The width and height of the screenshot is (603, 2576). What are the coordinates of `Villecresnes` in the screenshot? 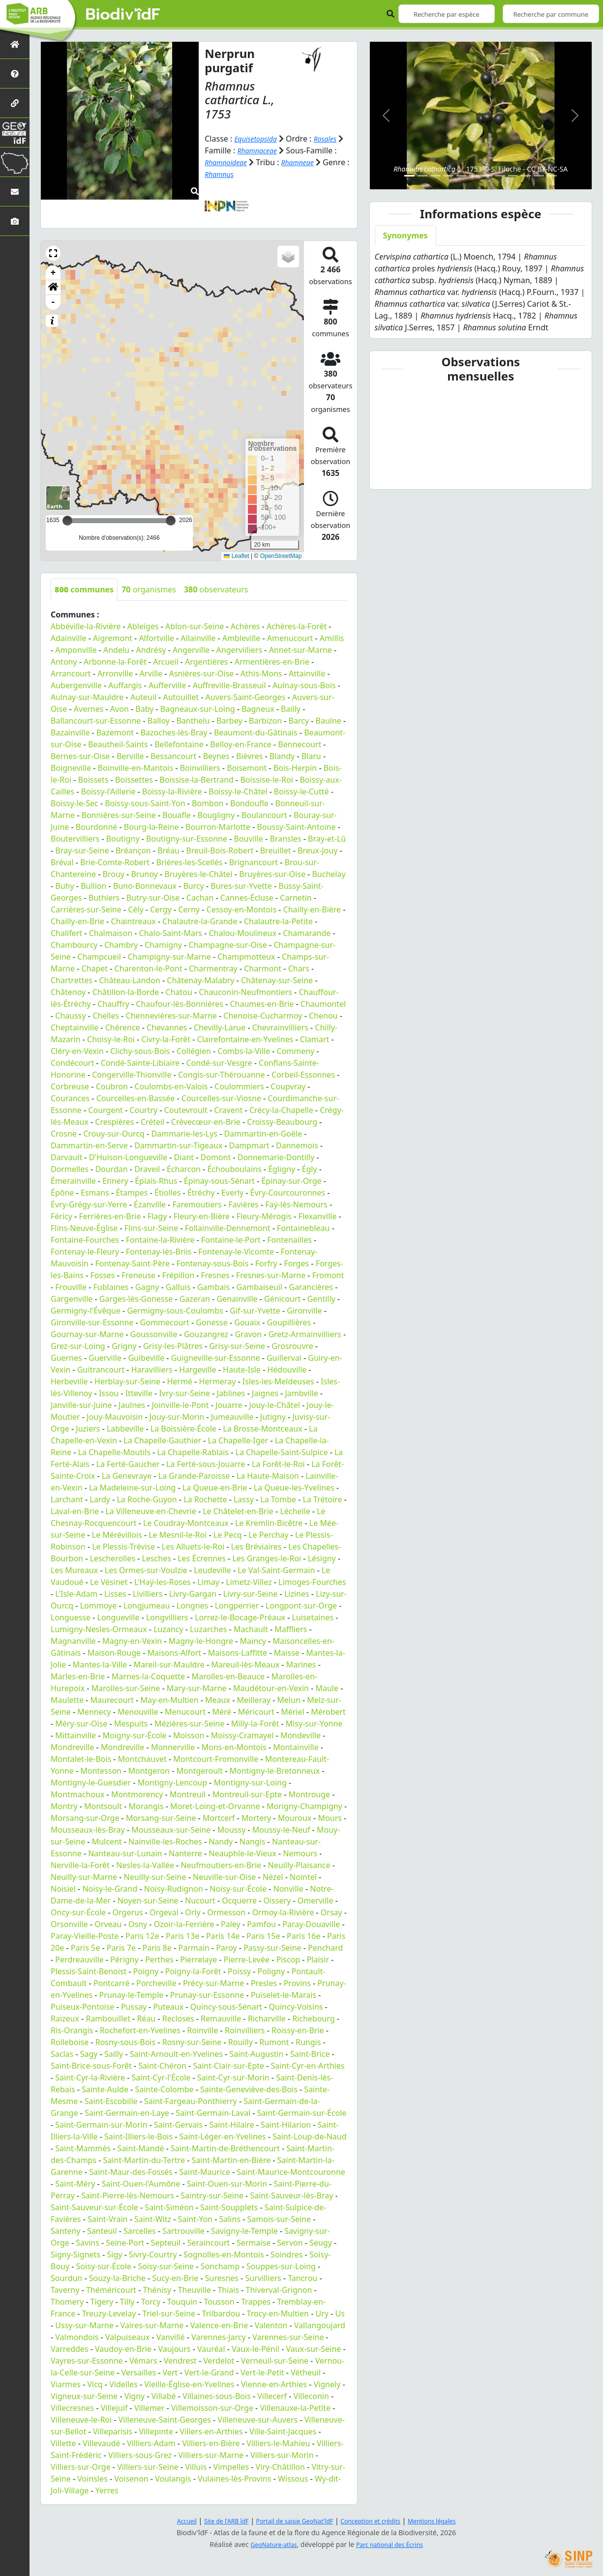 It's located at (72, 2407).